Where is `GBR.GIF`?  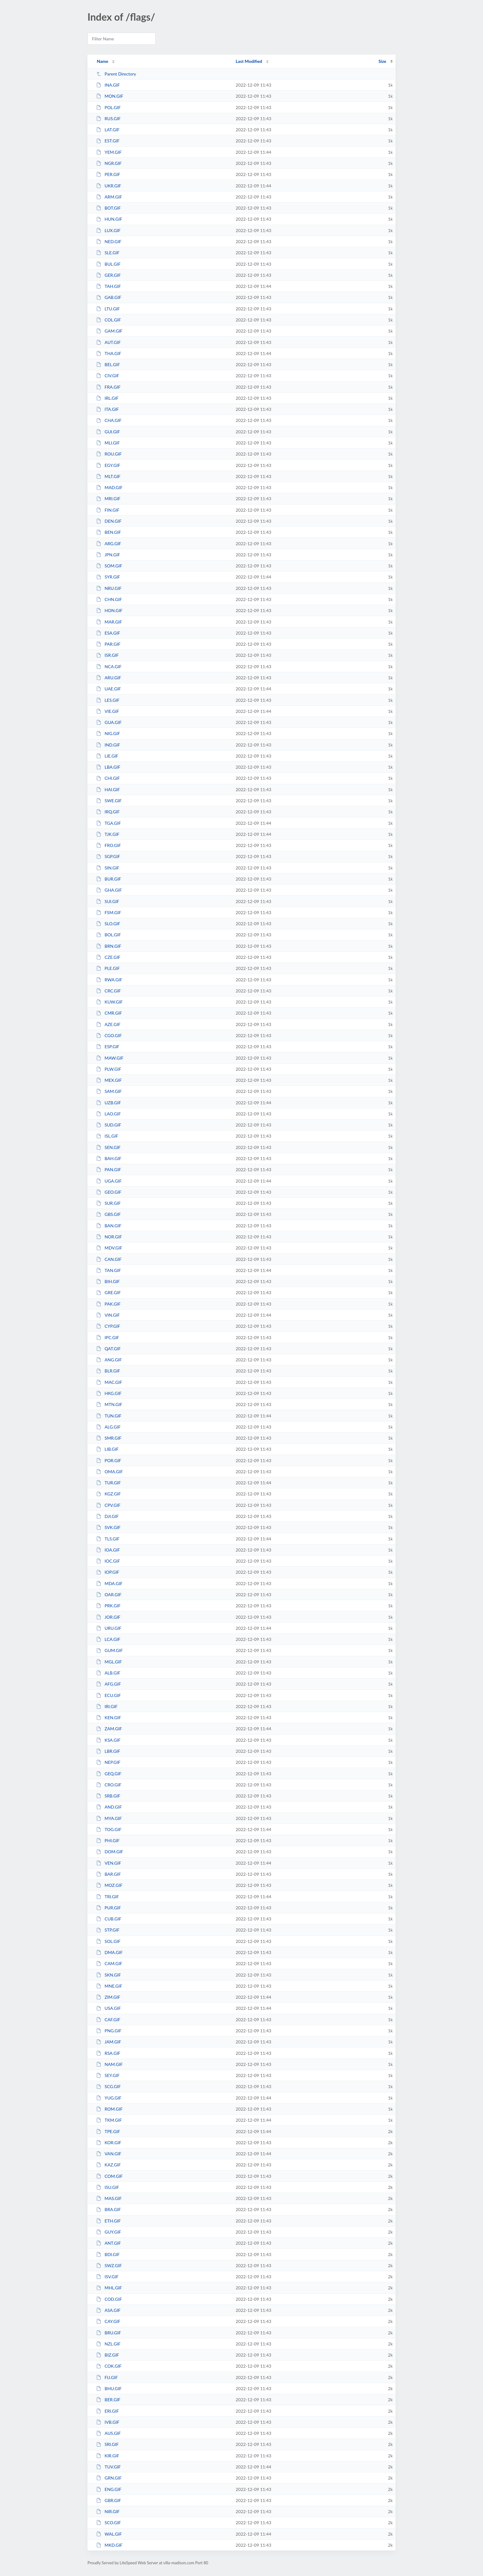
GBR.GIF is located at coordinates (108, 2500).